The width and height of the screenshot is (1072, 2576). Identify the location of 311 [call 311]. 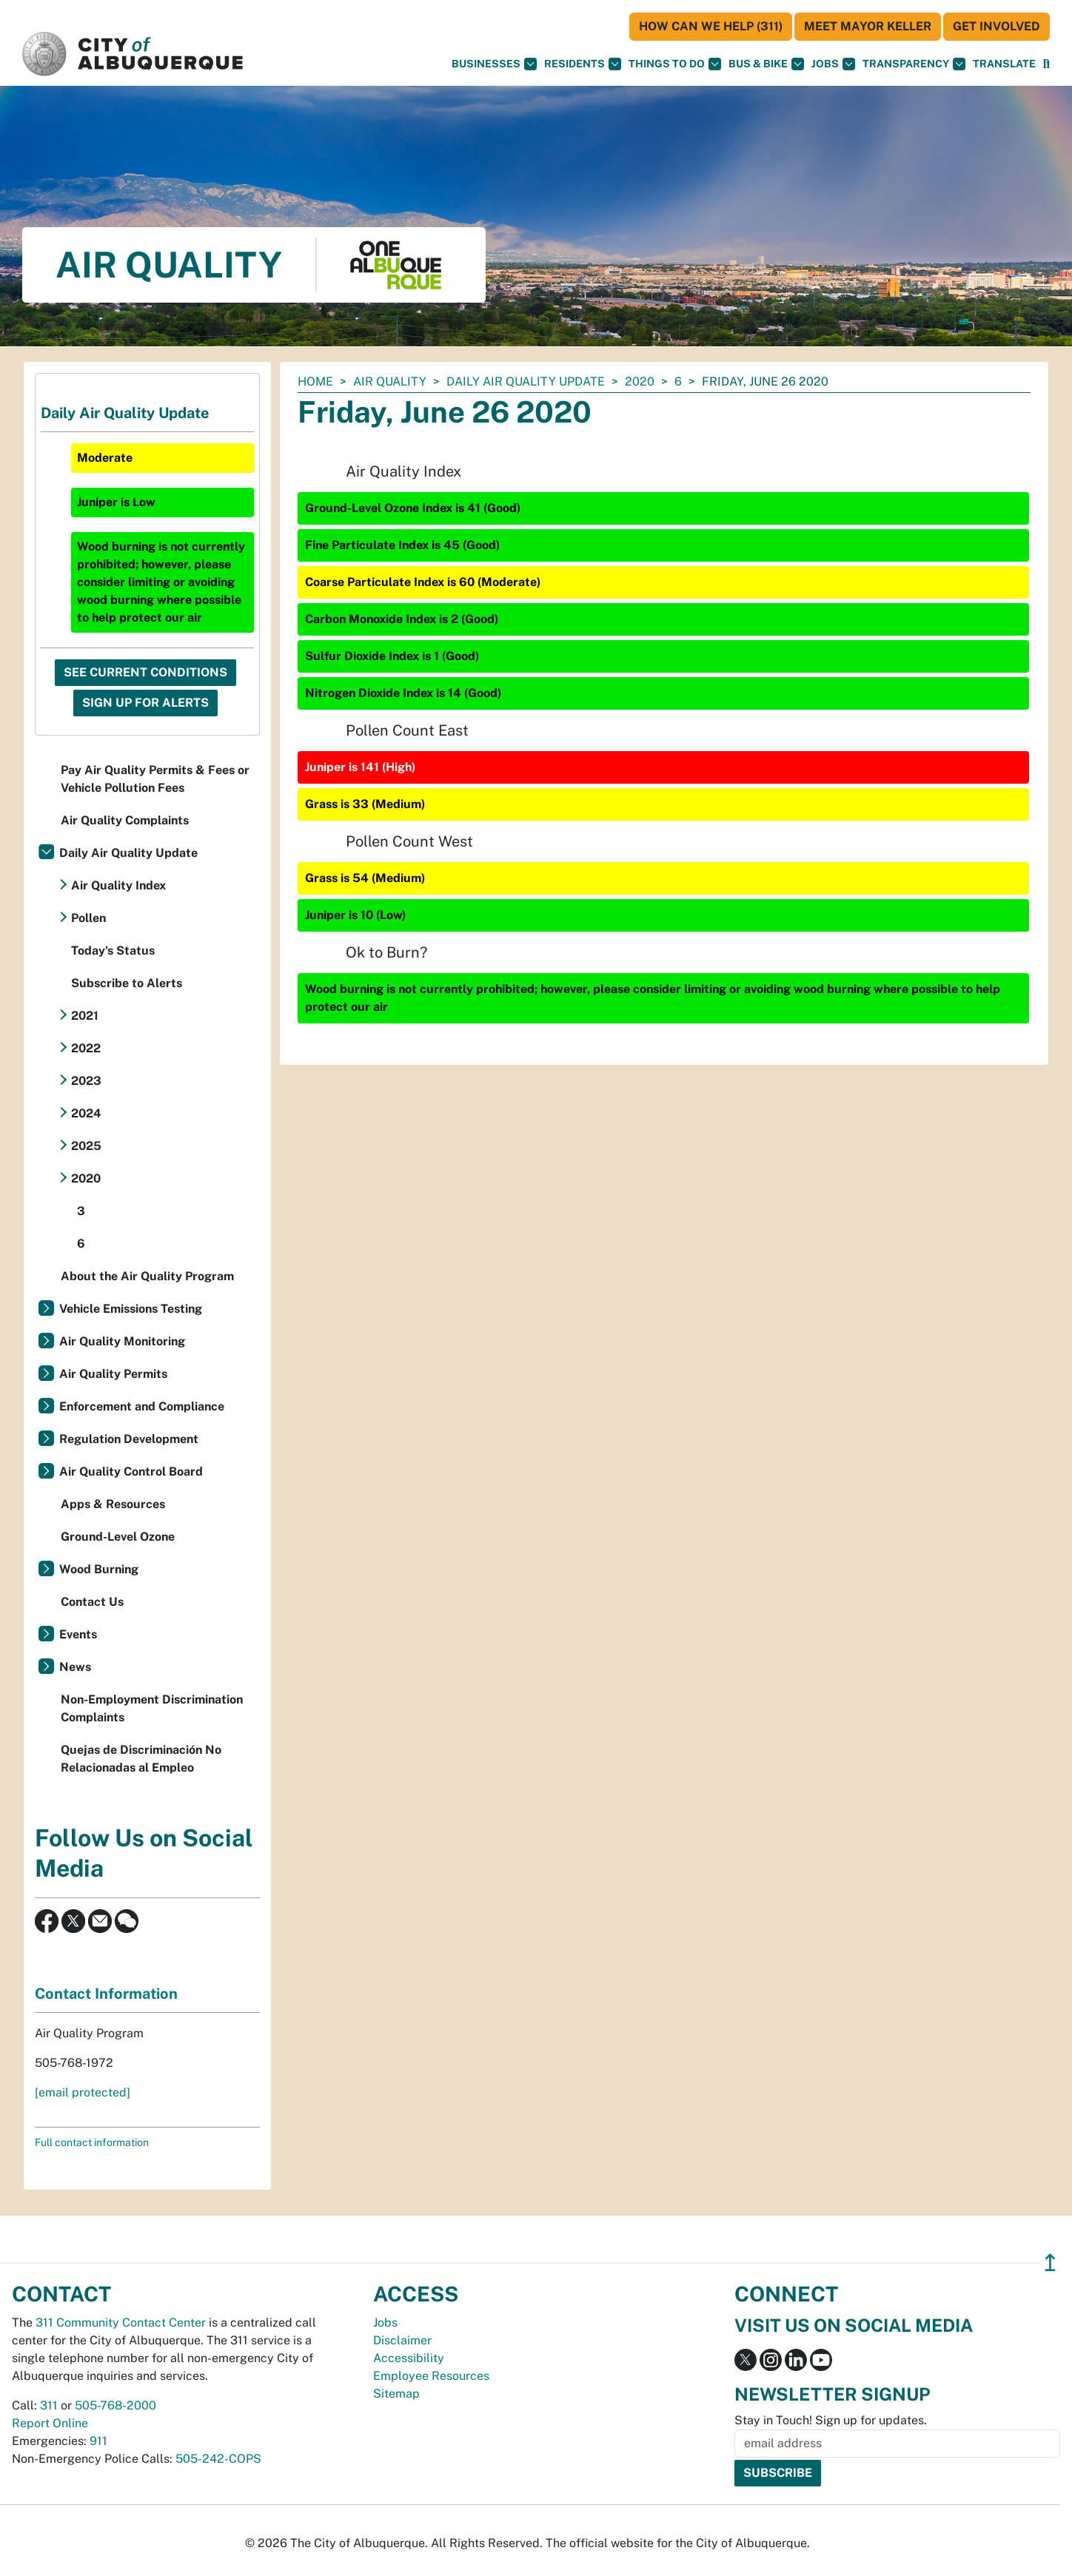
(49, 2405).